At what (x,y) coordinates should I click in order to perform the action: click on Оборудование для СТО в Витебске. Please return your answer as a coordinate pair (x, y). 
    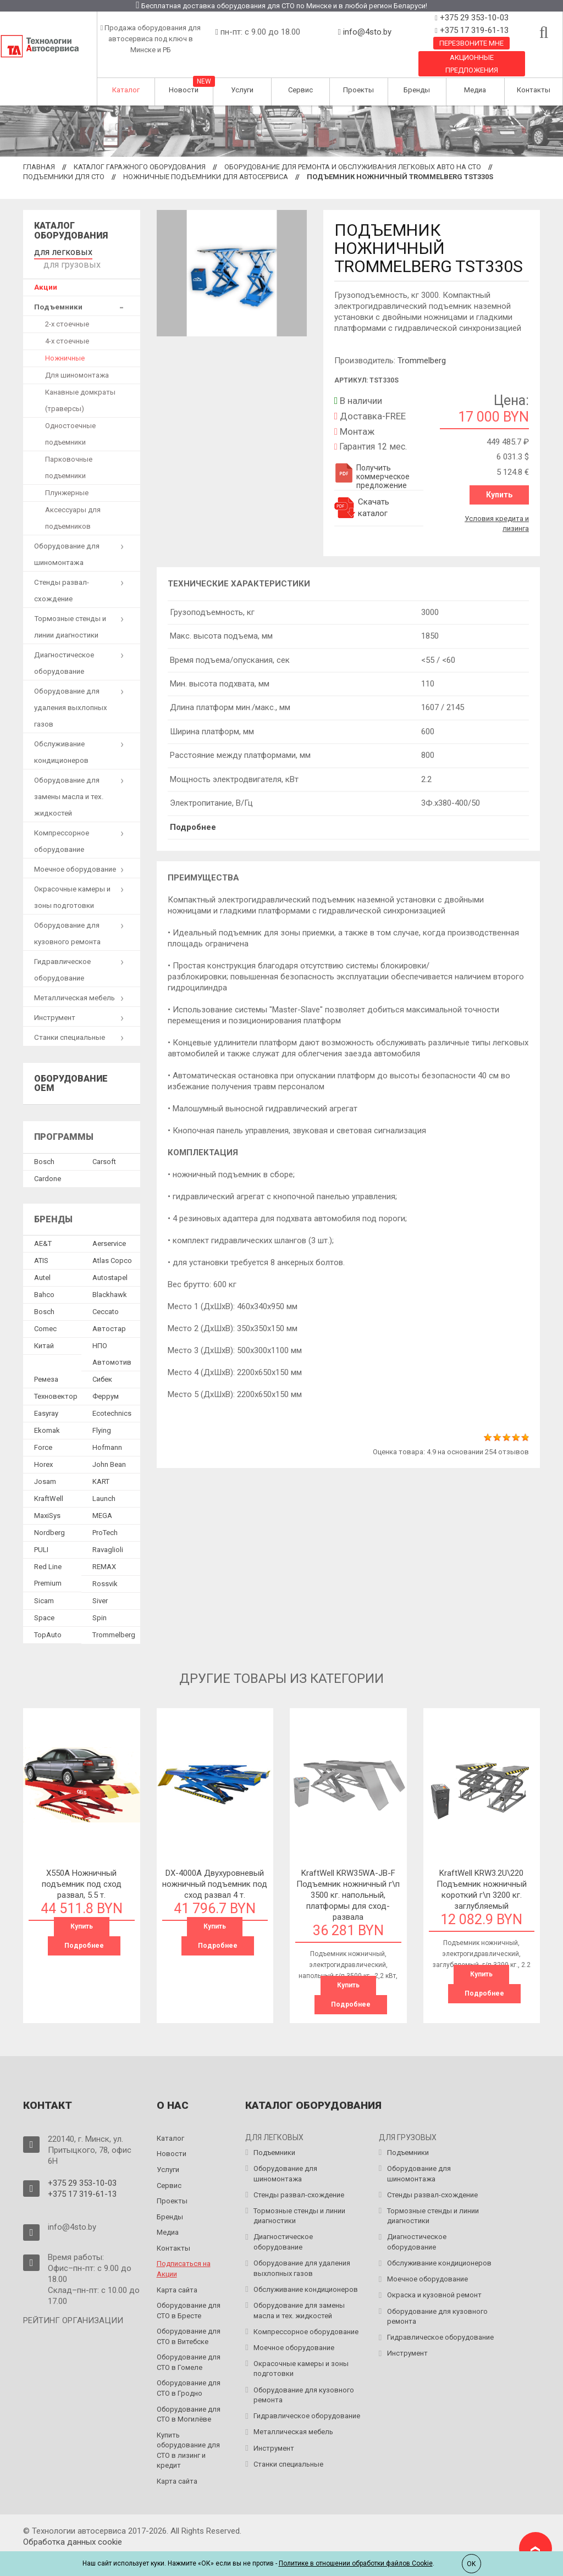
    Looking at the image, I should click on (188, 2319).